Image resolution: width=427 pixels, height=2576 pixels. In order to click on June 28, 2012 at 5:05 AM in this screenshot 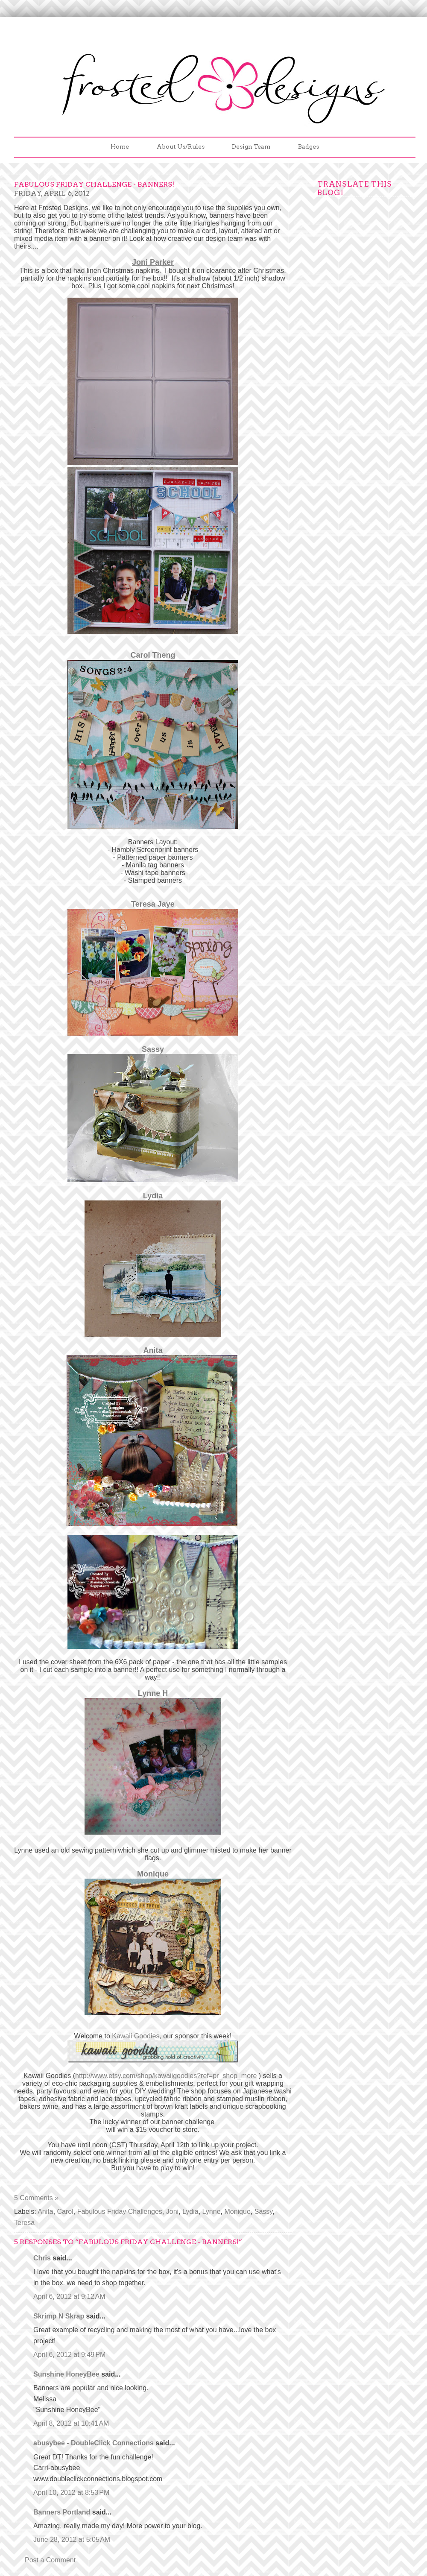, I will do `click(71, 2539)`.